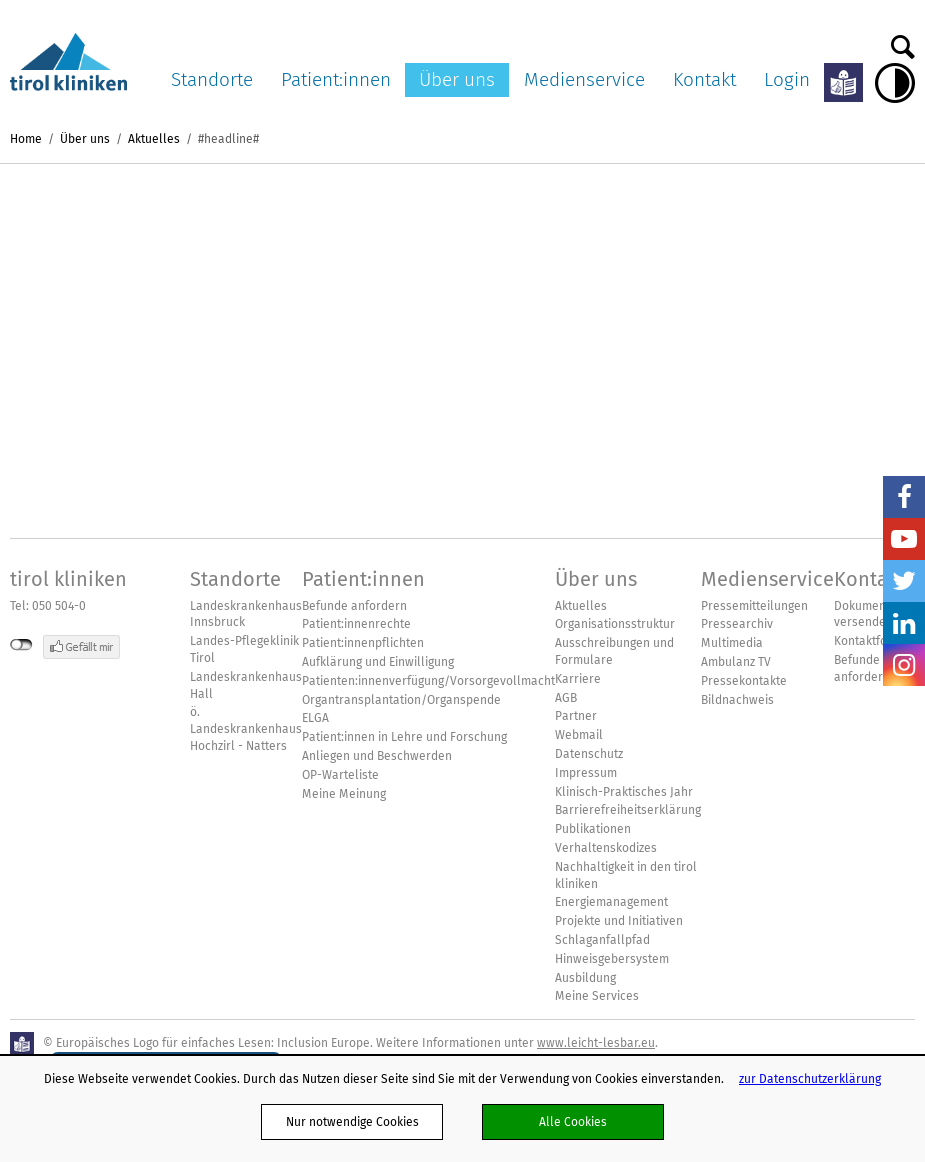 This screenshot has width=925, height=1162. What do you see at coordinates (578, 679) in the screenshot?
I see `Karriere` at bounding box center [578, 679].